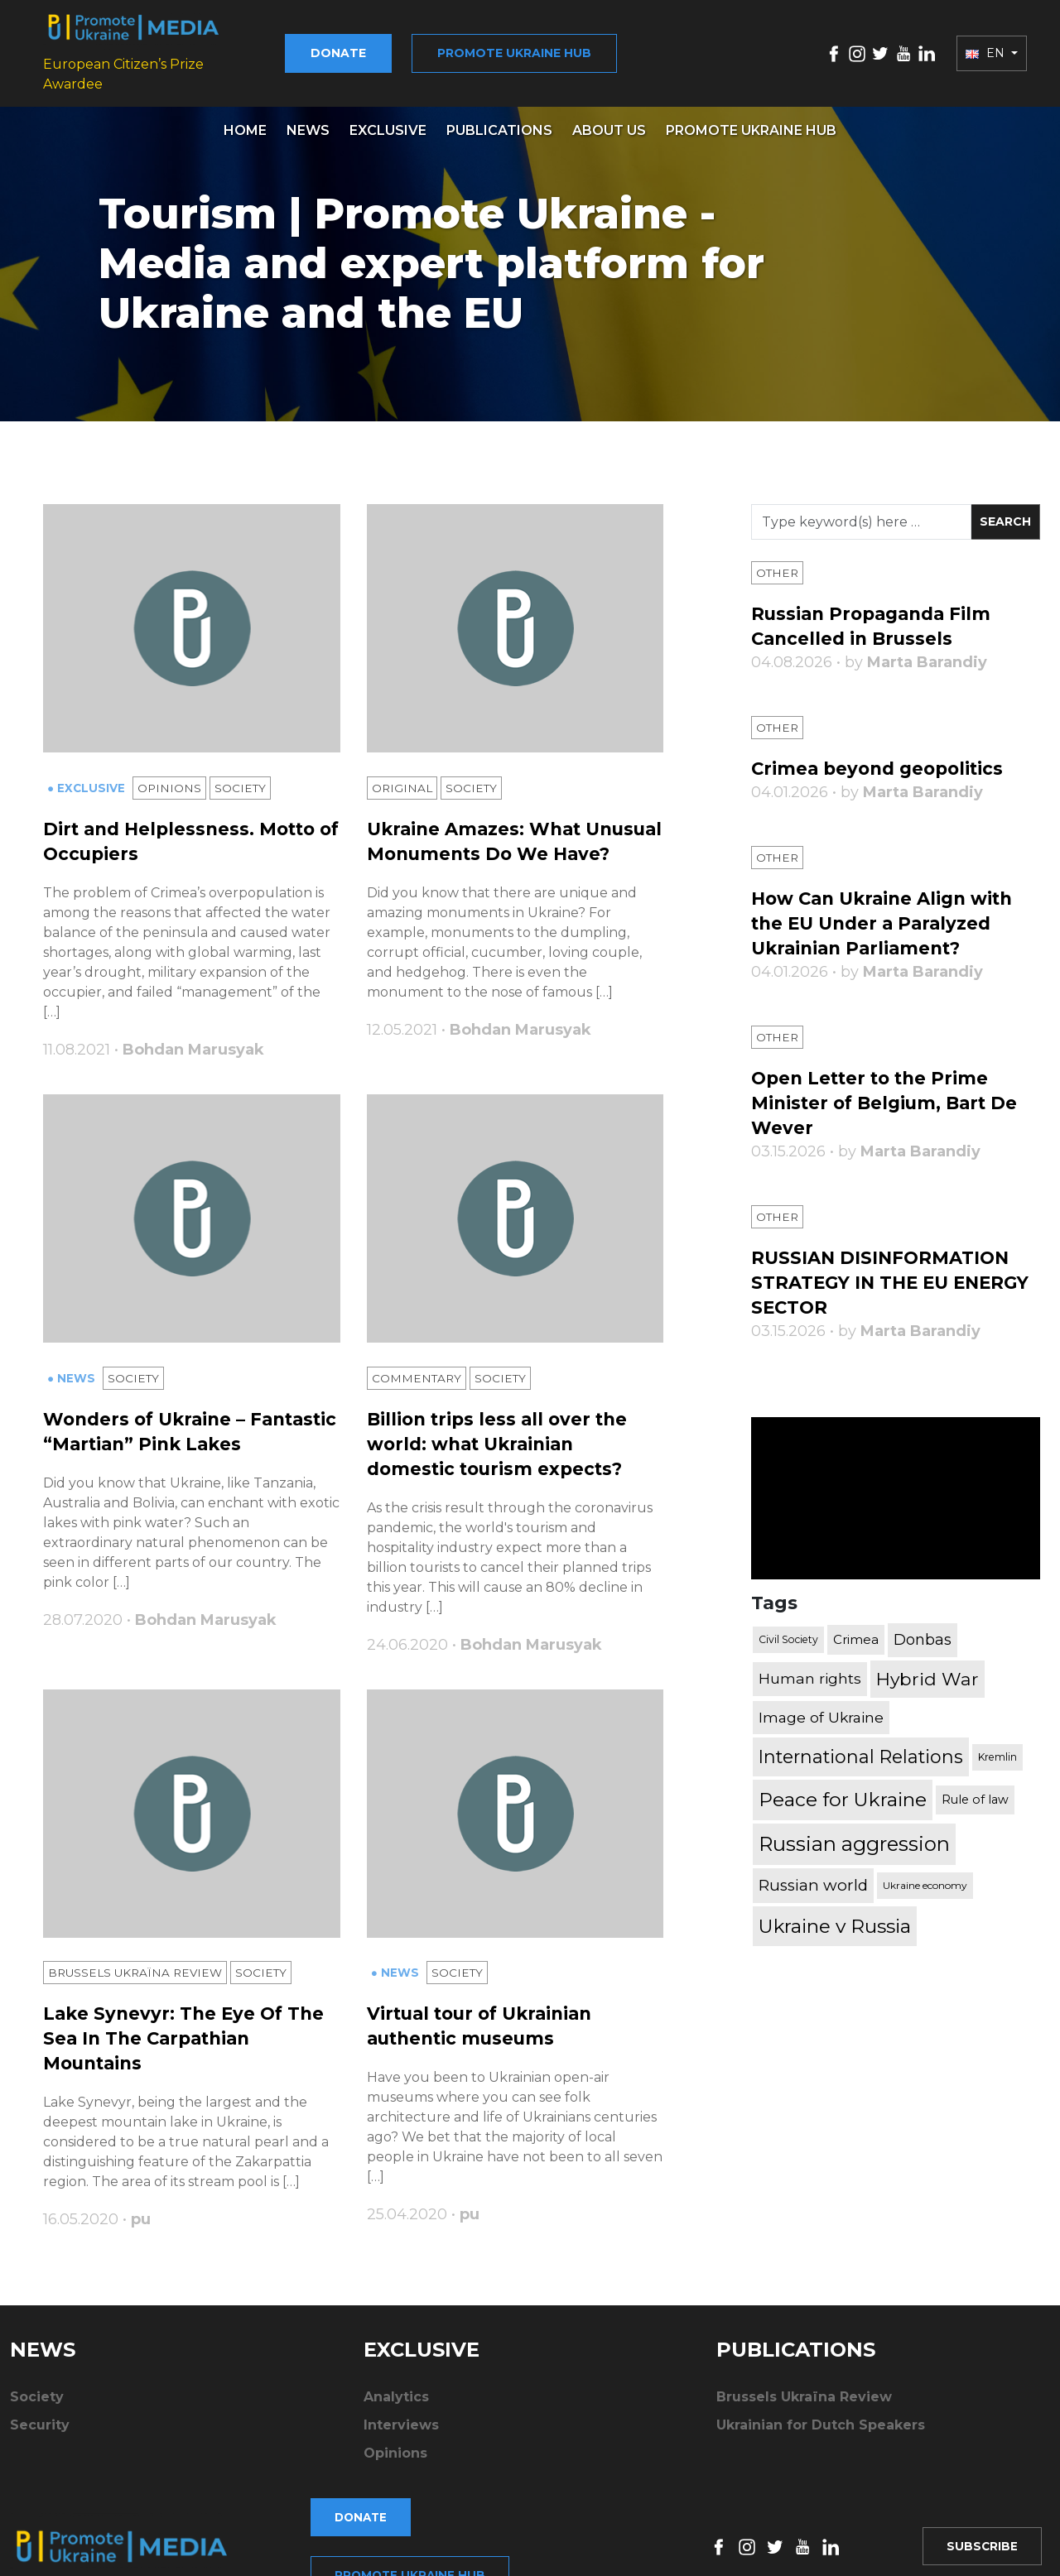 The height and width of the screenshot is (2576, 1060). I want to click on Donate, so click(360, 47).